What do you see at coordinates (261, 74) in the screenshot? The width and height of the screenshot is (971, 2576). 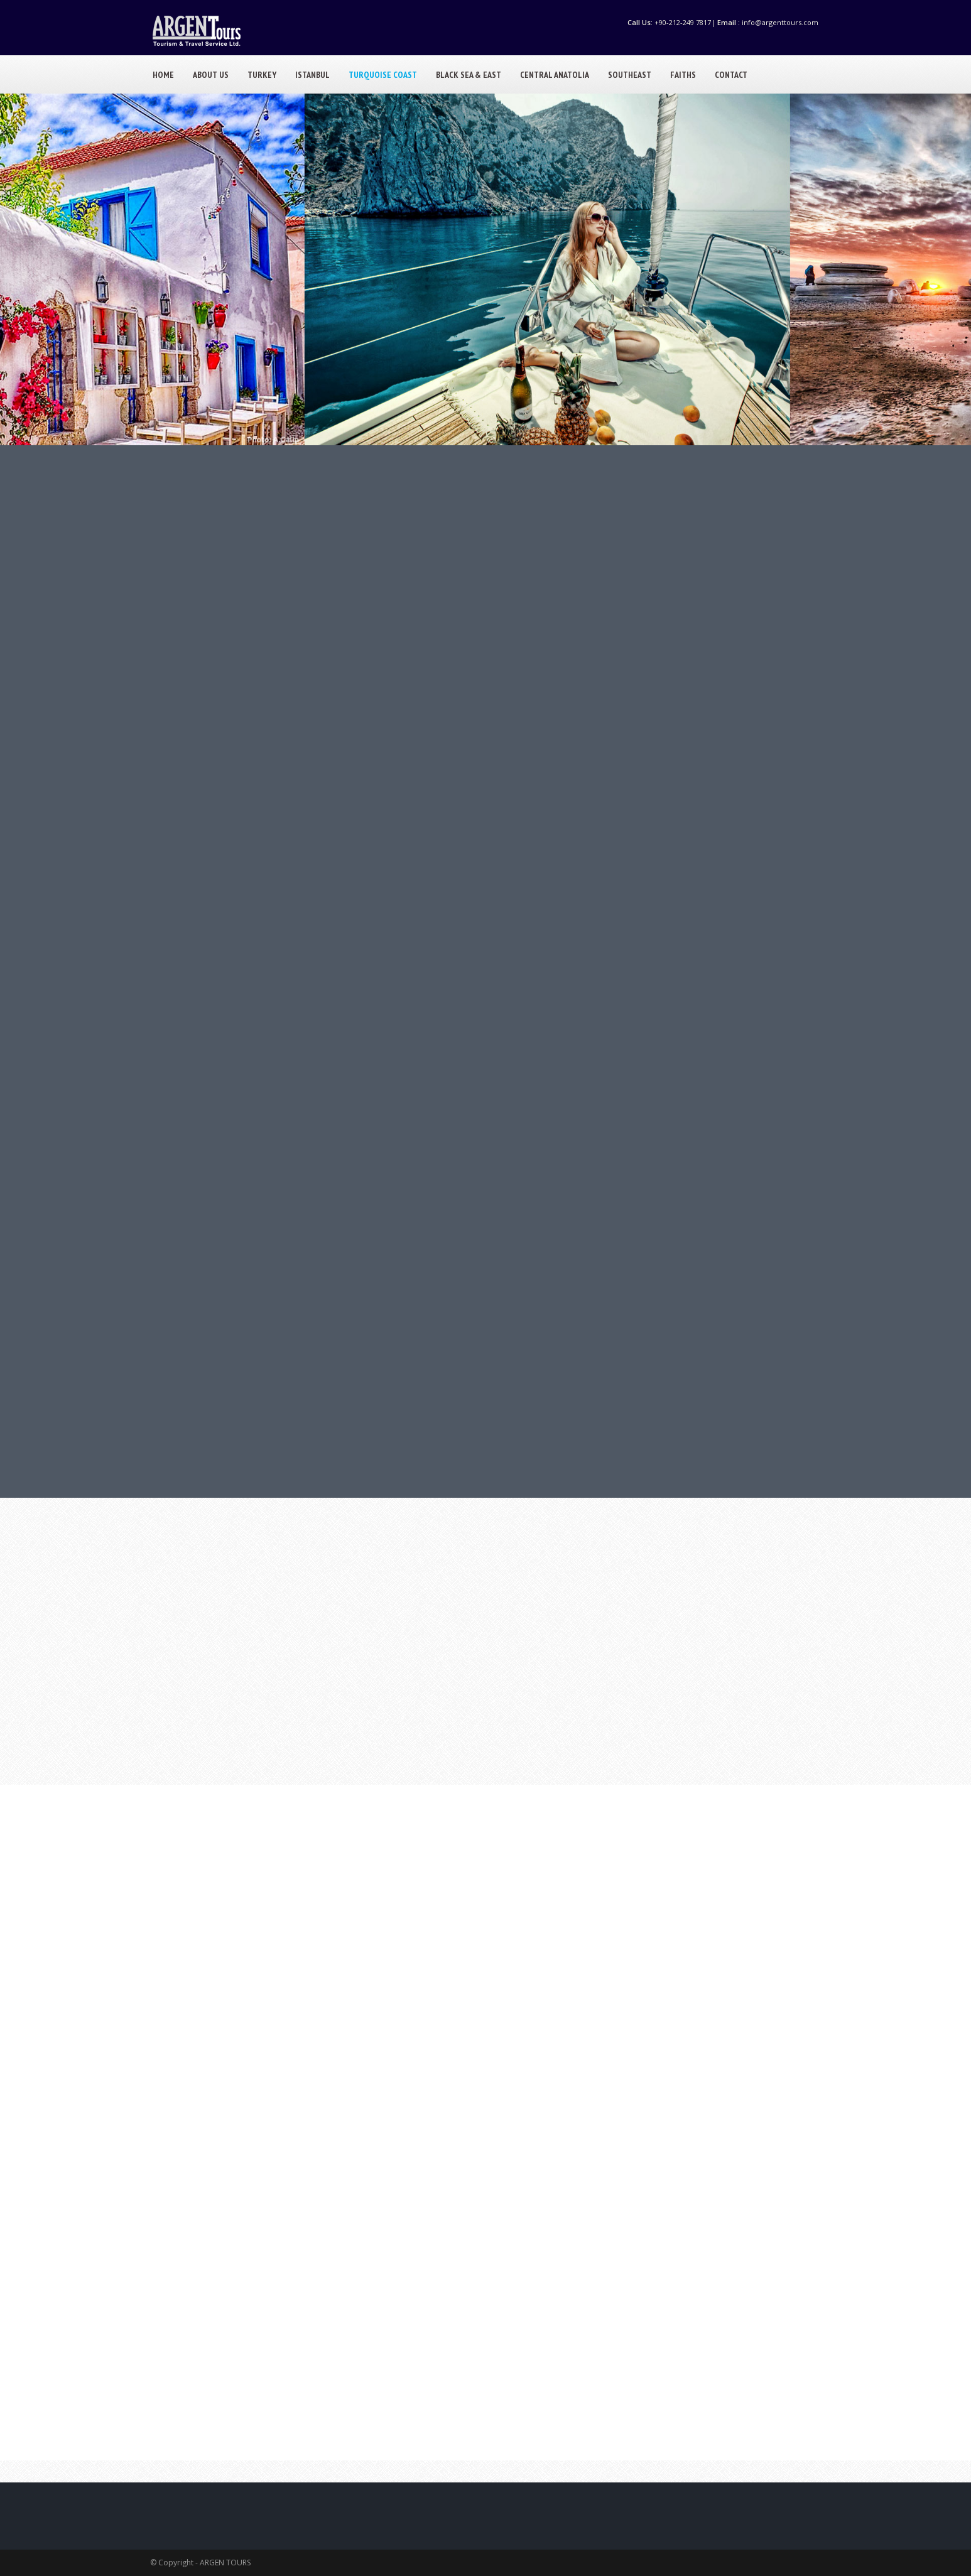 I see `TURKEY` at bounding box center [261, 74].